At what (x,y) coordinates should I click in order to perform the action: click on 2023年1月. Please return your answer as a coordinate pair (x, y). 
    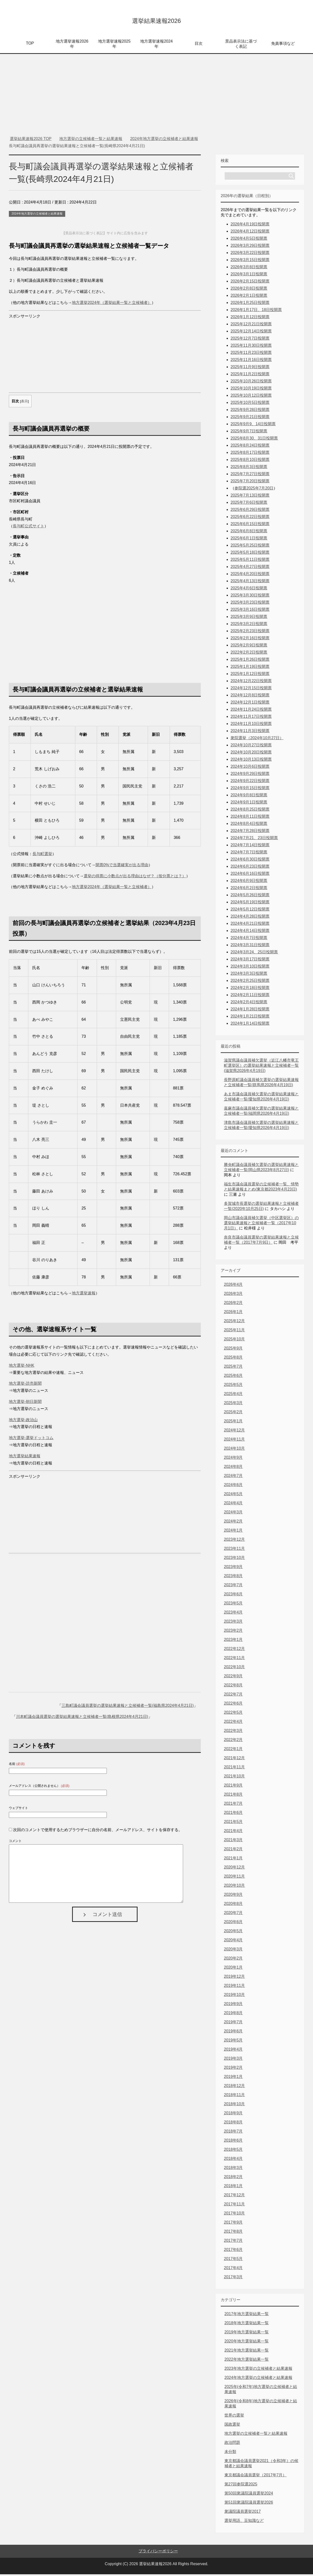
    Looking at the image, I should click on (233, 1641).